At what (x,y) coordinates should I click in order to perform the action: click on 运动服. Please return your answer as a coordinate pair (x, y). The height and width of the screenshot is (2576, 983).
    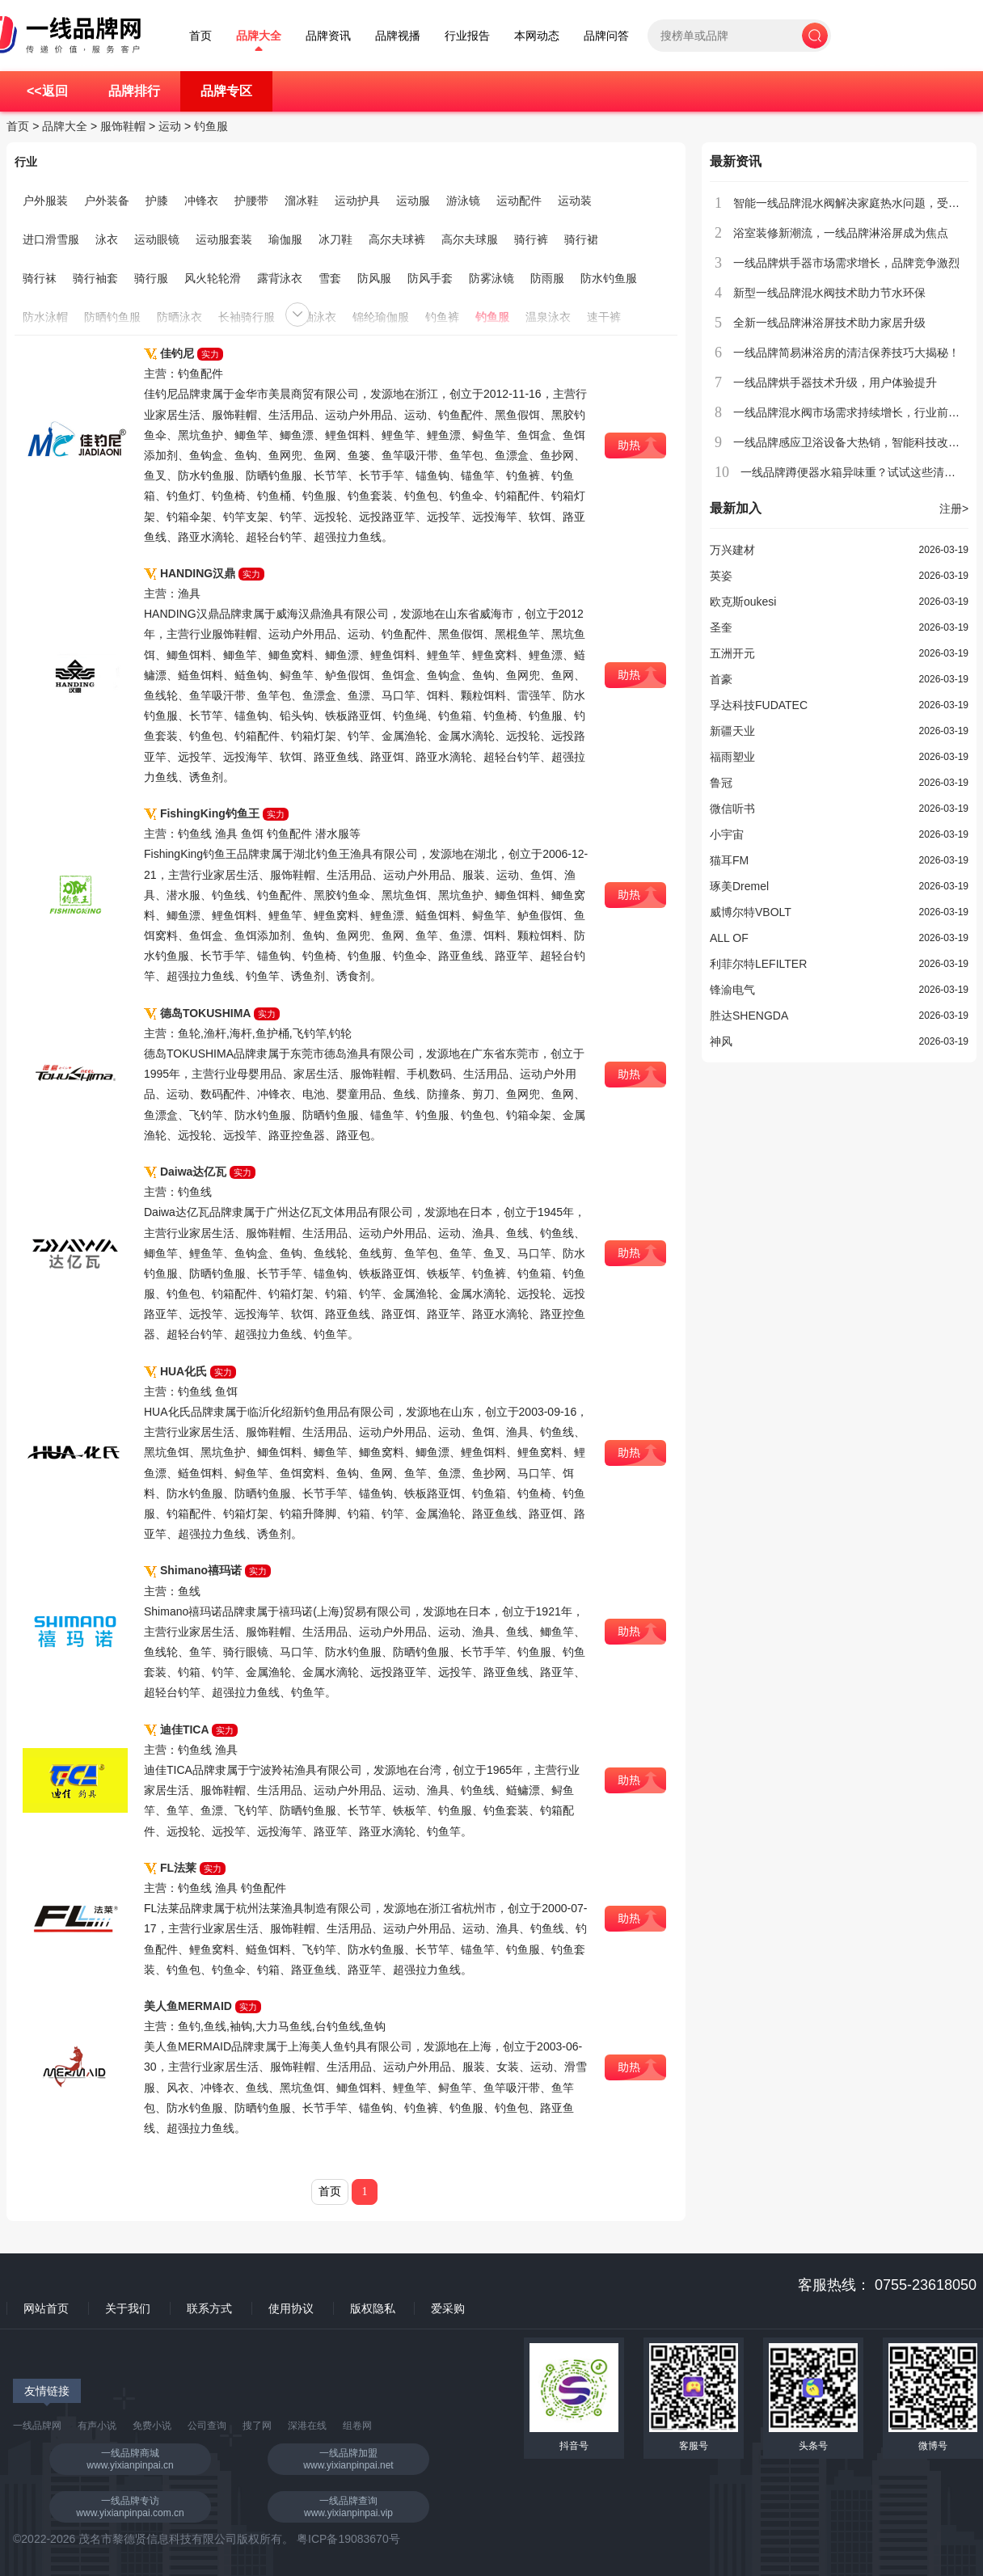
    Looking at the image, I should click on (413, 200).